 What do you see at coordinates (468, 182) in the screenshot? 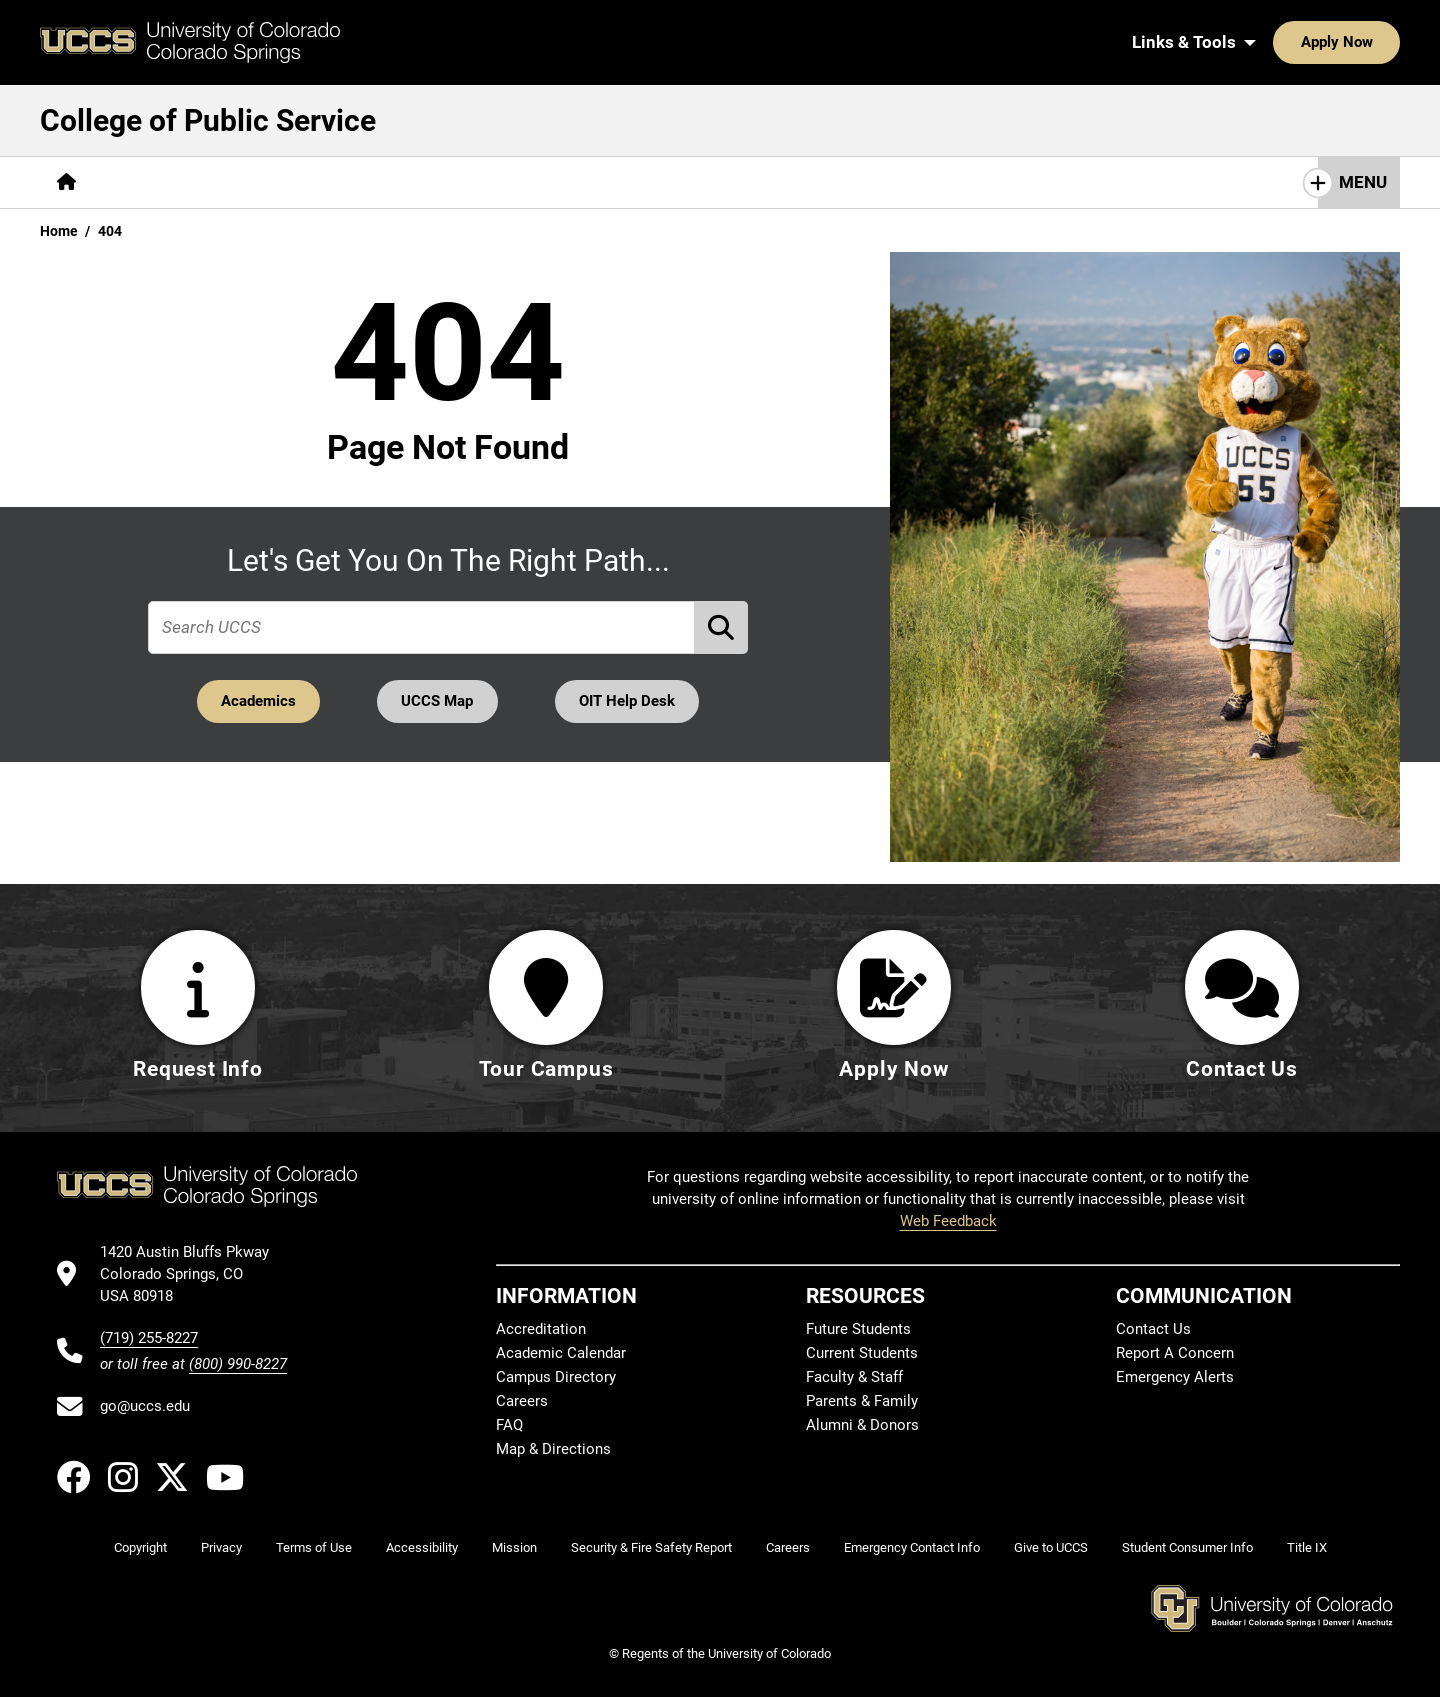
I see `[More Research & Initiatives pages]` at bounding box center [468, 182].